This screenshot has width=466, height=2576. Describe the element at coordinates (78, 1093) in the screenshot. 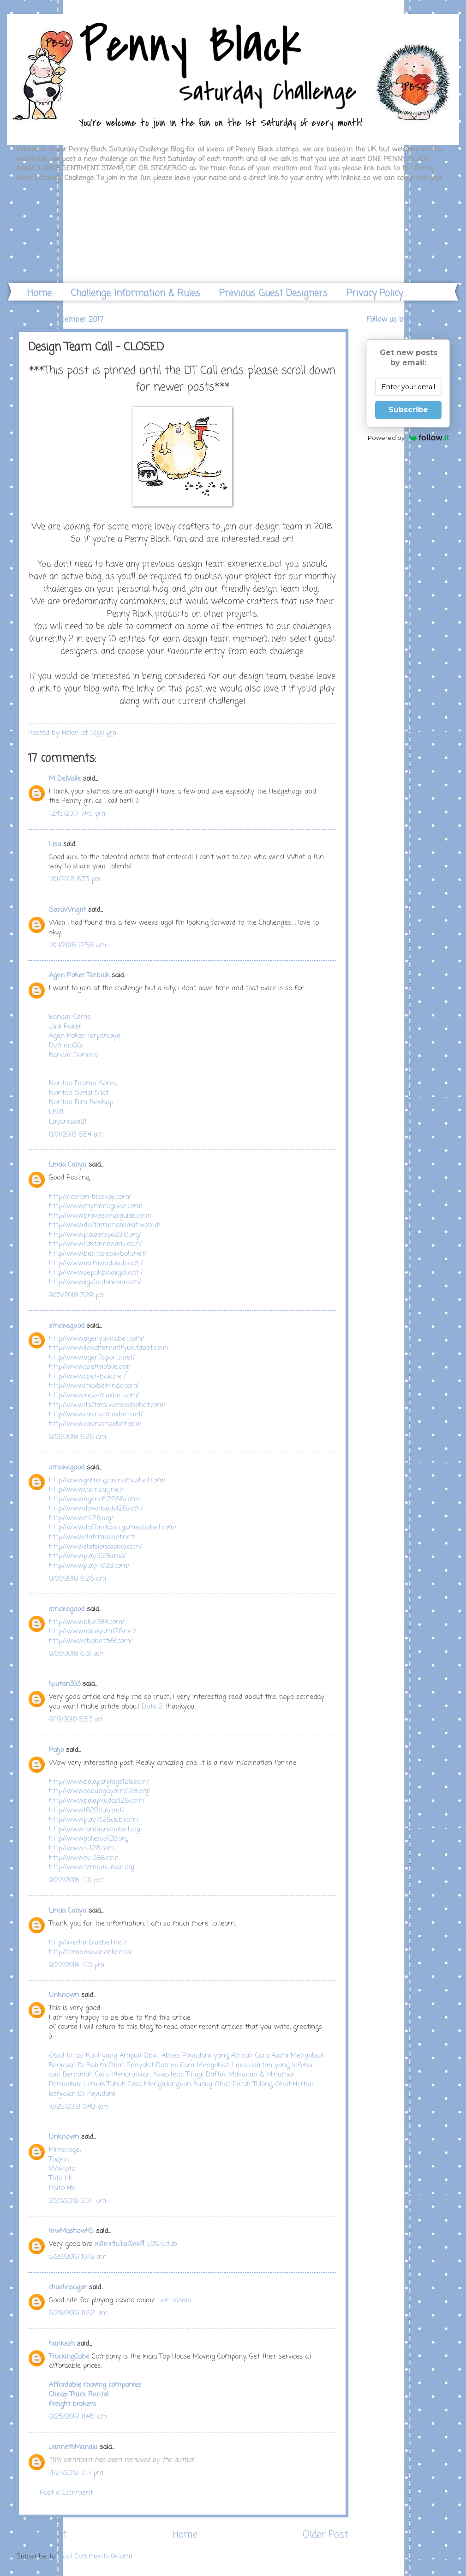

I see `Nonton Serial Silat` at that location.